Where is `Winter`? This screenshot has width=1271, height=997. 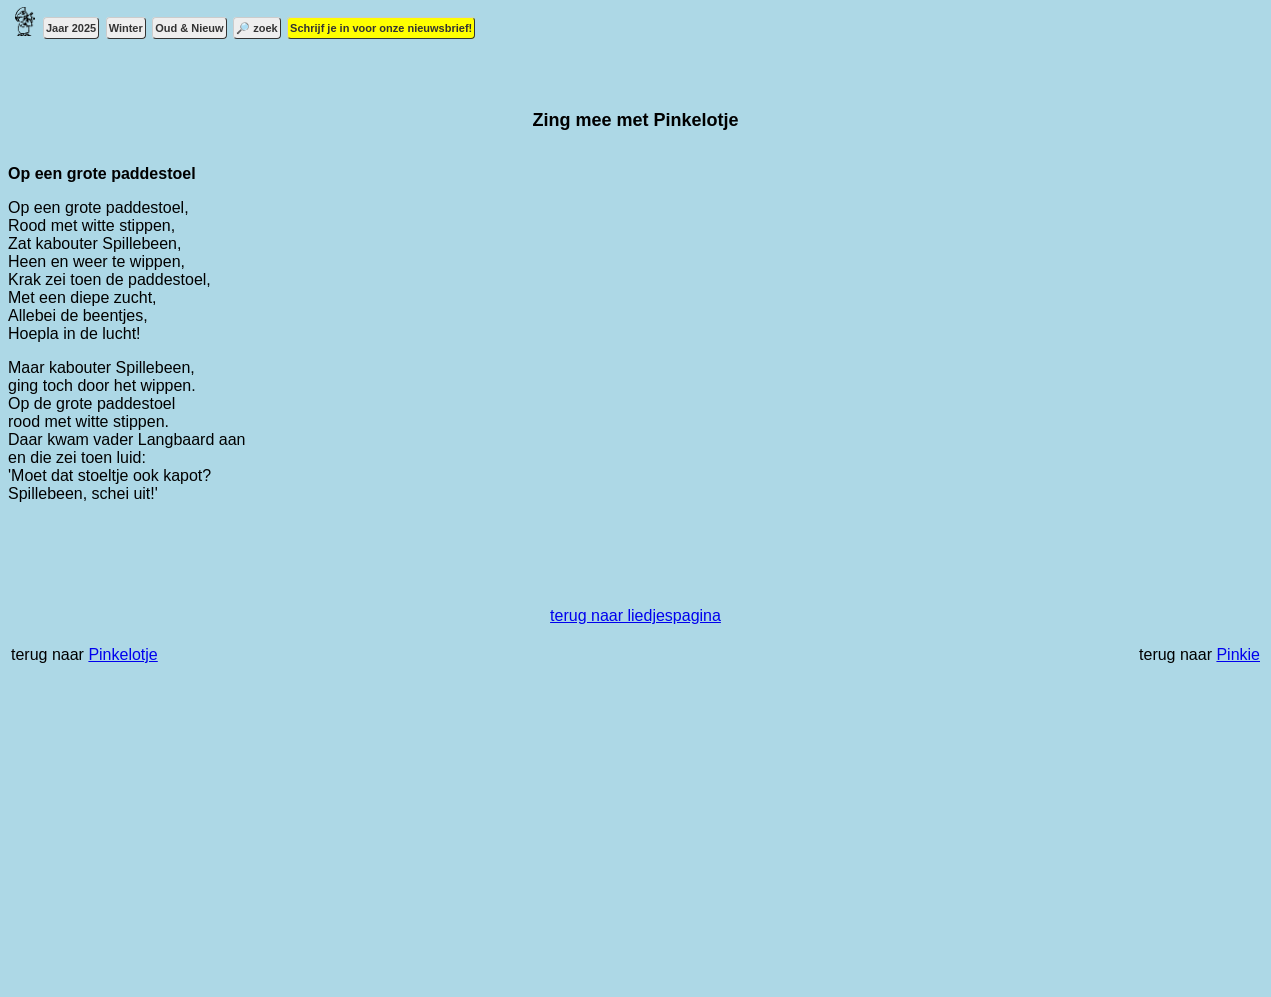
Winter is located at coordinates (126, 28).